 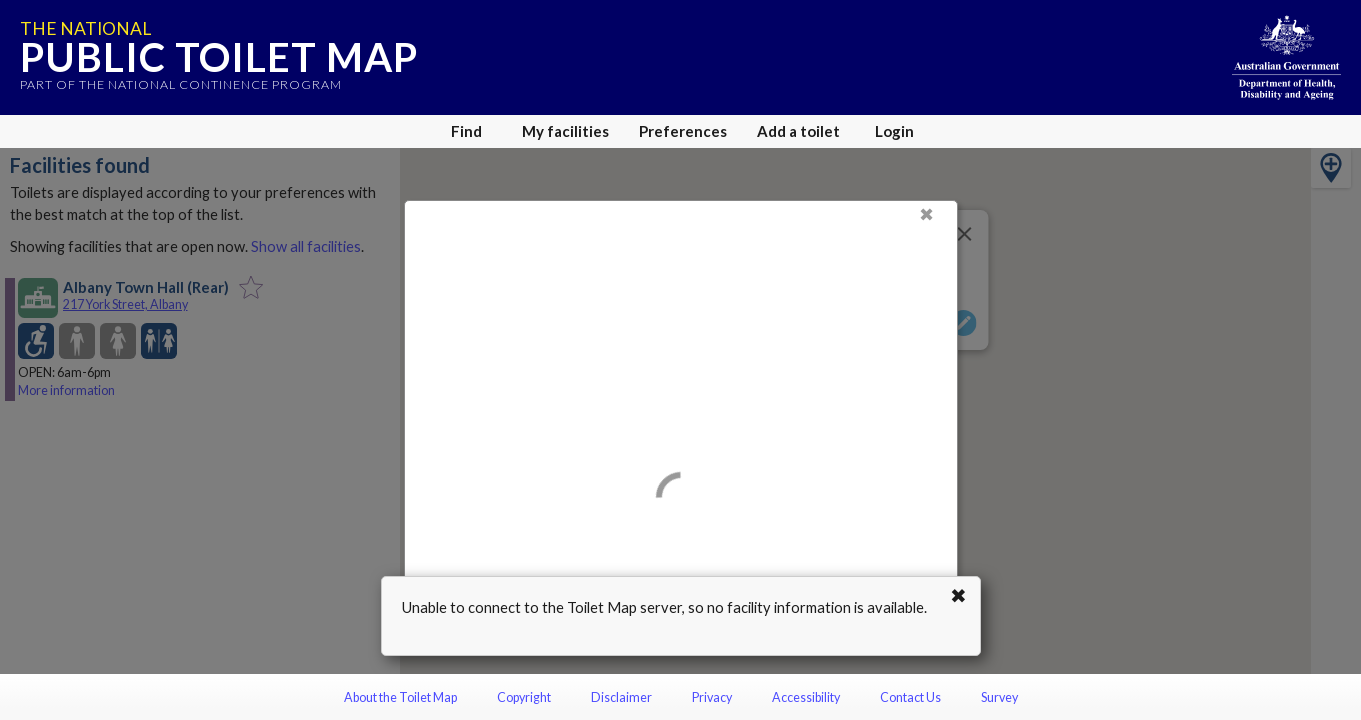 I want to click on Disclaimer, so click(x=621, y=697).